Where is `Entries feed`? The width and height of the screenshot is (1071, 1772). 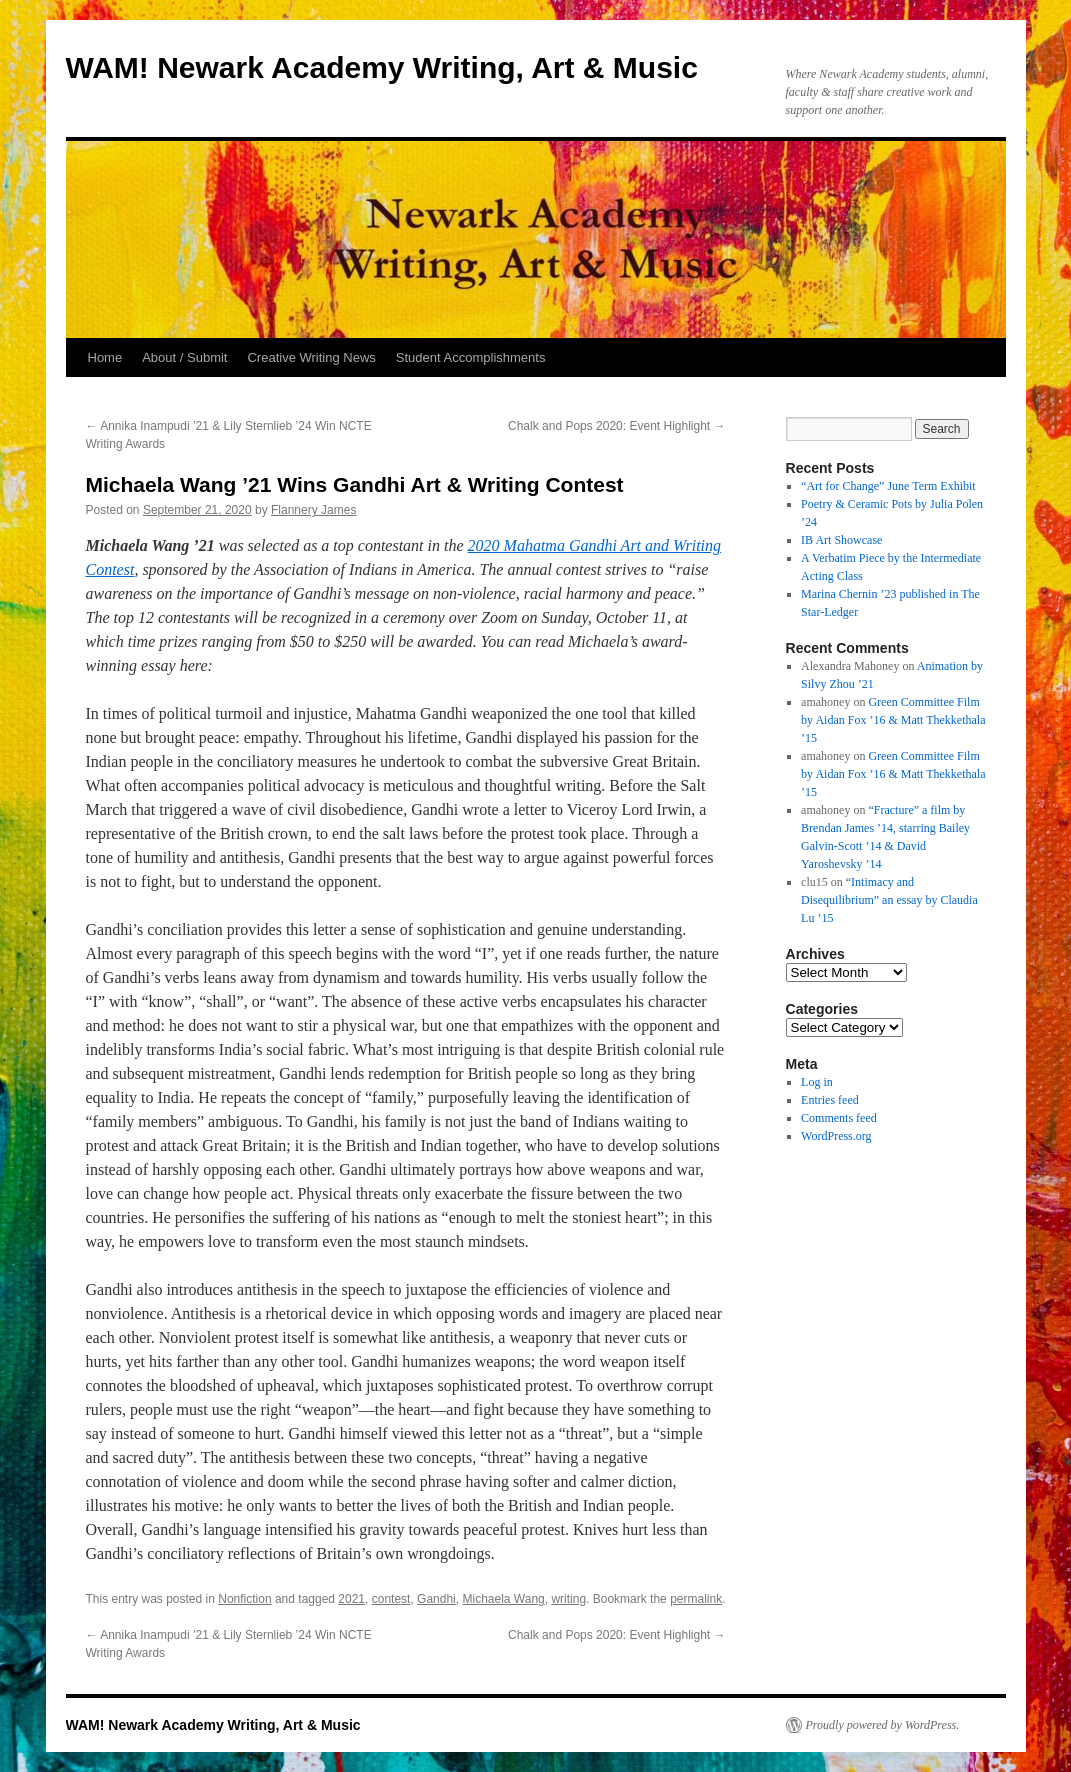 Entries feed is located at coordinates (830, 1100).